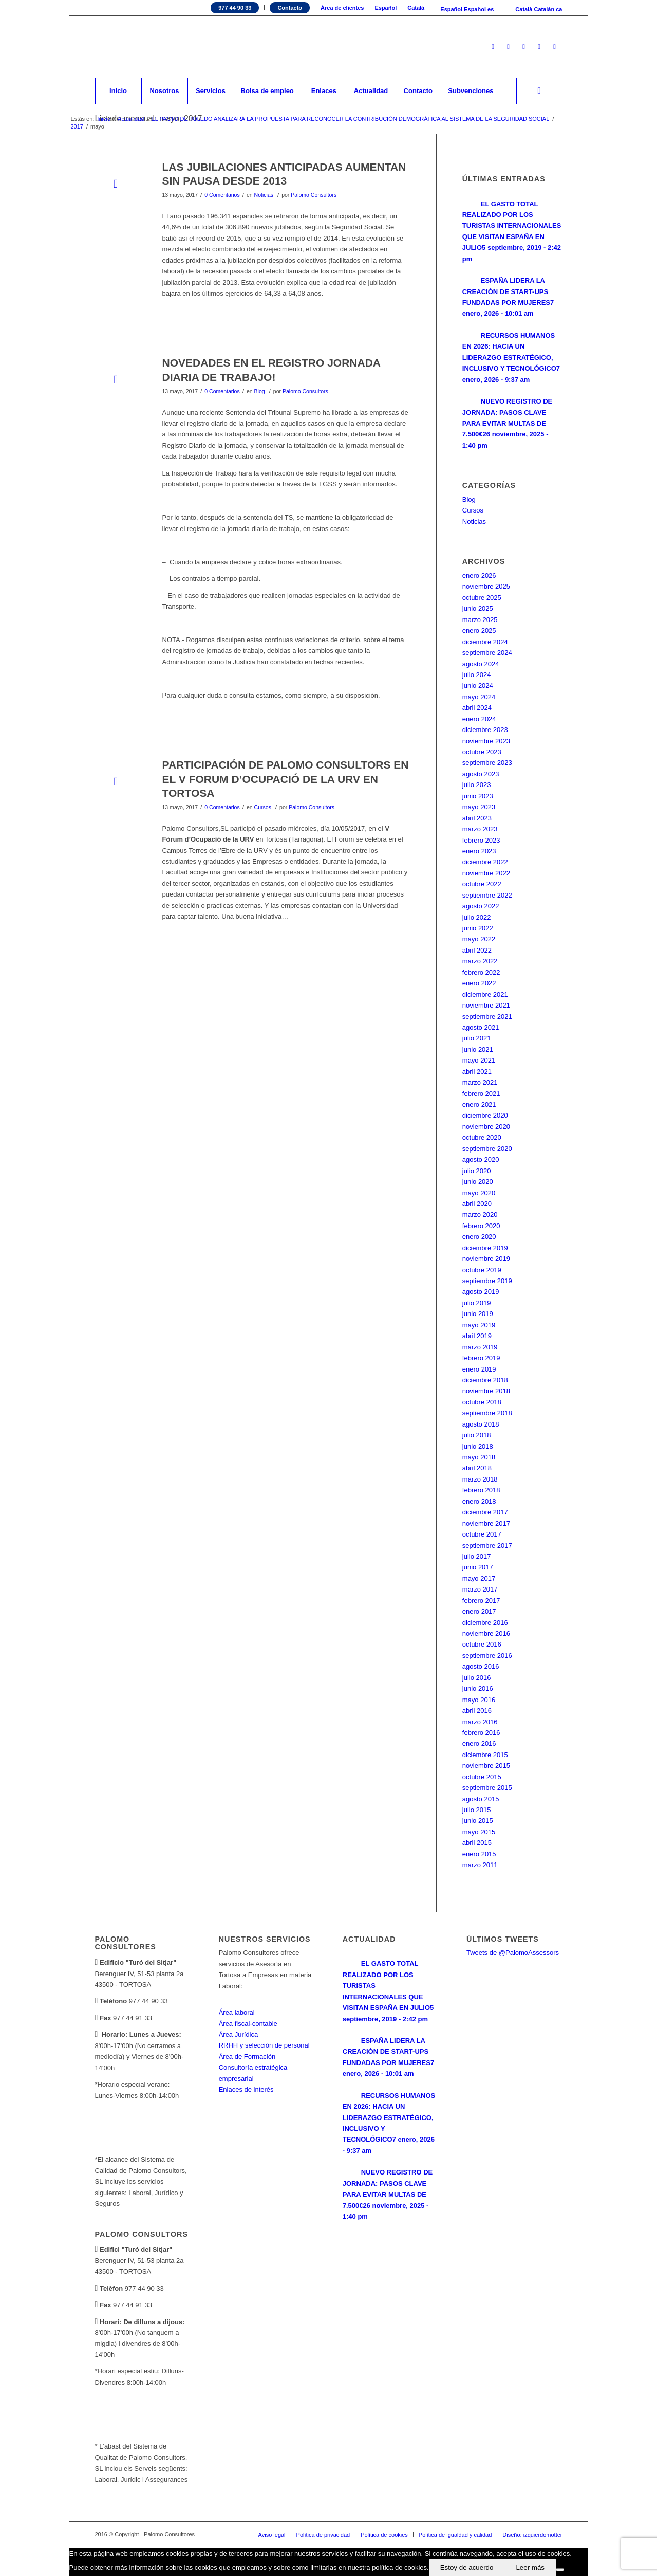 The width and height of the screenshot is (657, 2576). Describe the element at coordinates (485, 994) in the screenshot. I see `diciembre 2021` at that location.